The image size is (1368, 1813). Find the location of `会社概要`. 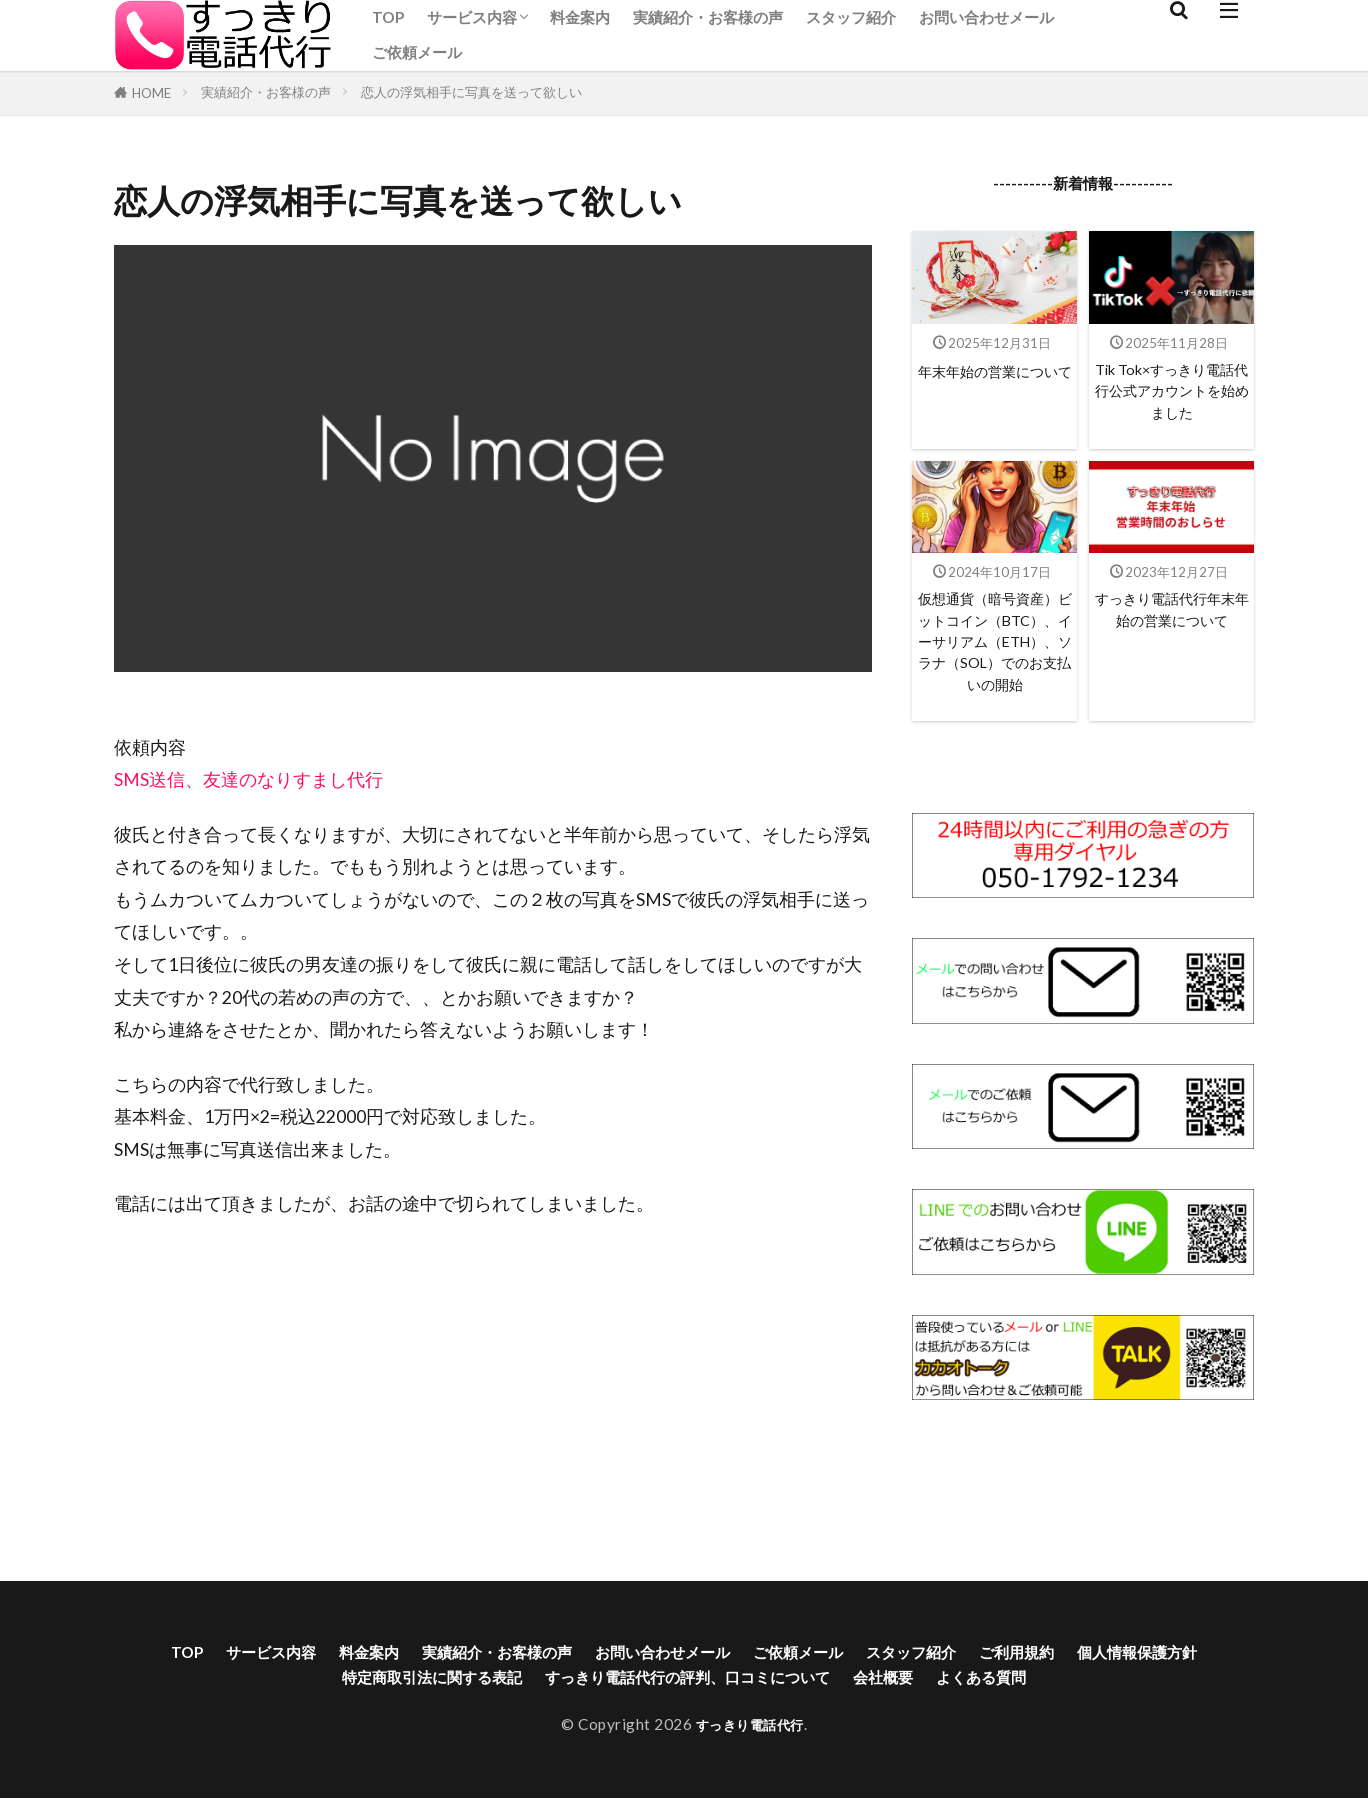

会社概要 is located at coordinates (1004, 1730).